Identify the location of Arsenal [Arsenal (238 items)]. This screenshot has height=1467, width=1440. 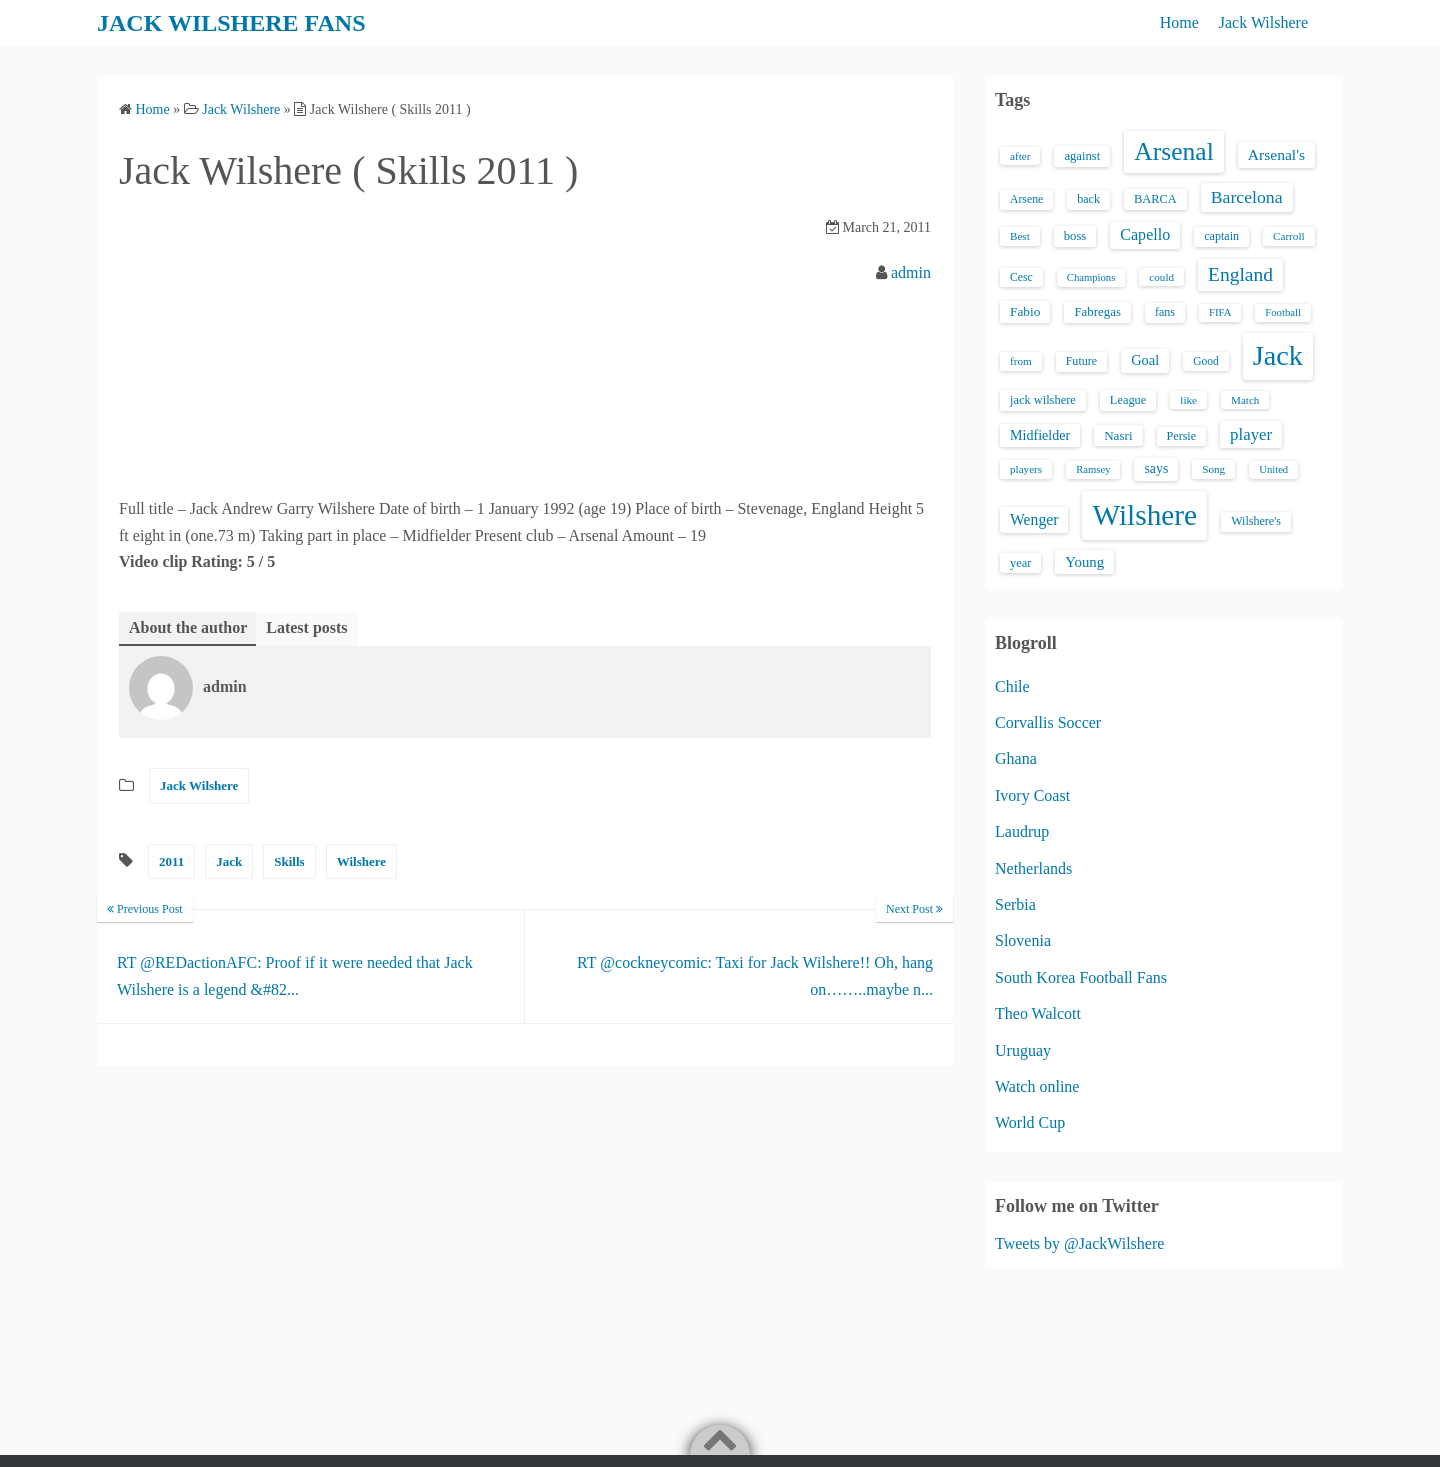
(1174, 151).